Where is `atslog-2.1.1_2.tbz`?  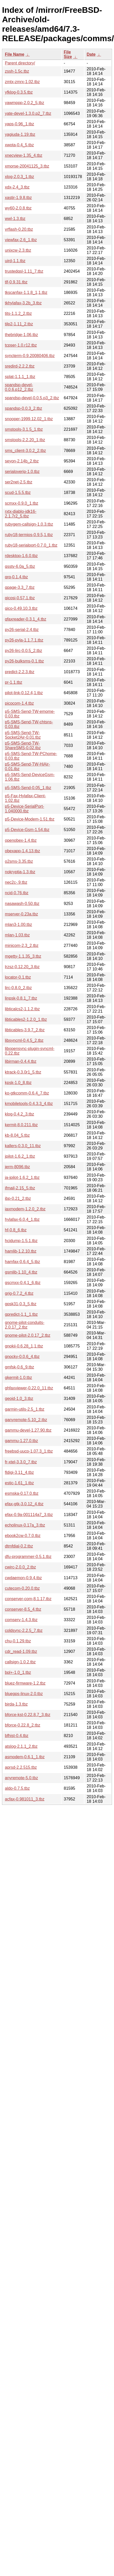
atslog-2.1.1_2.tbz is located at coordinates (21, 1746).